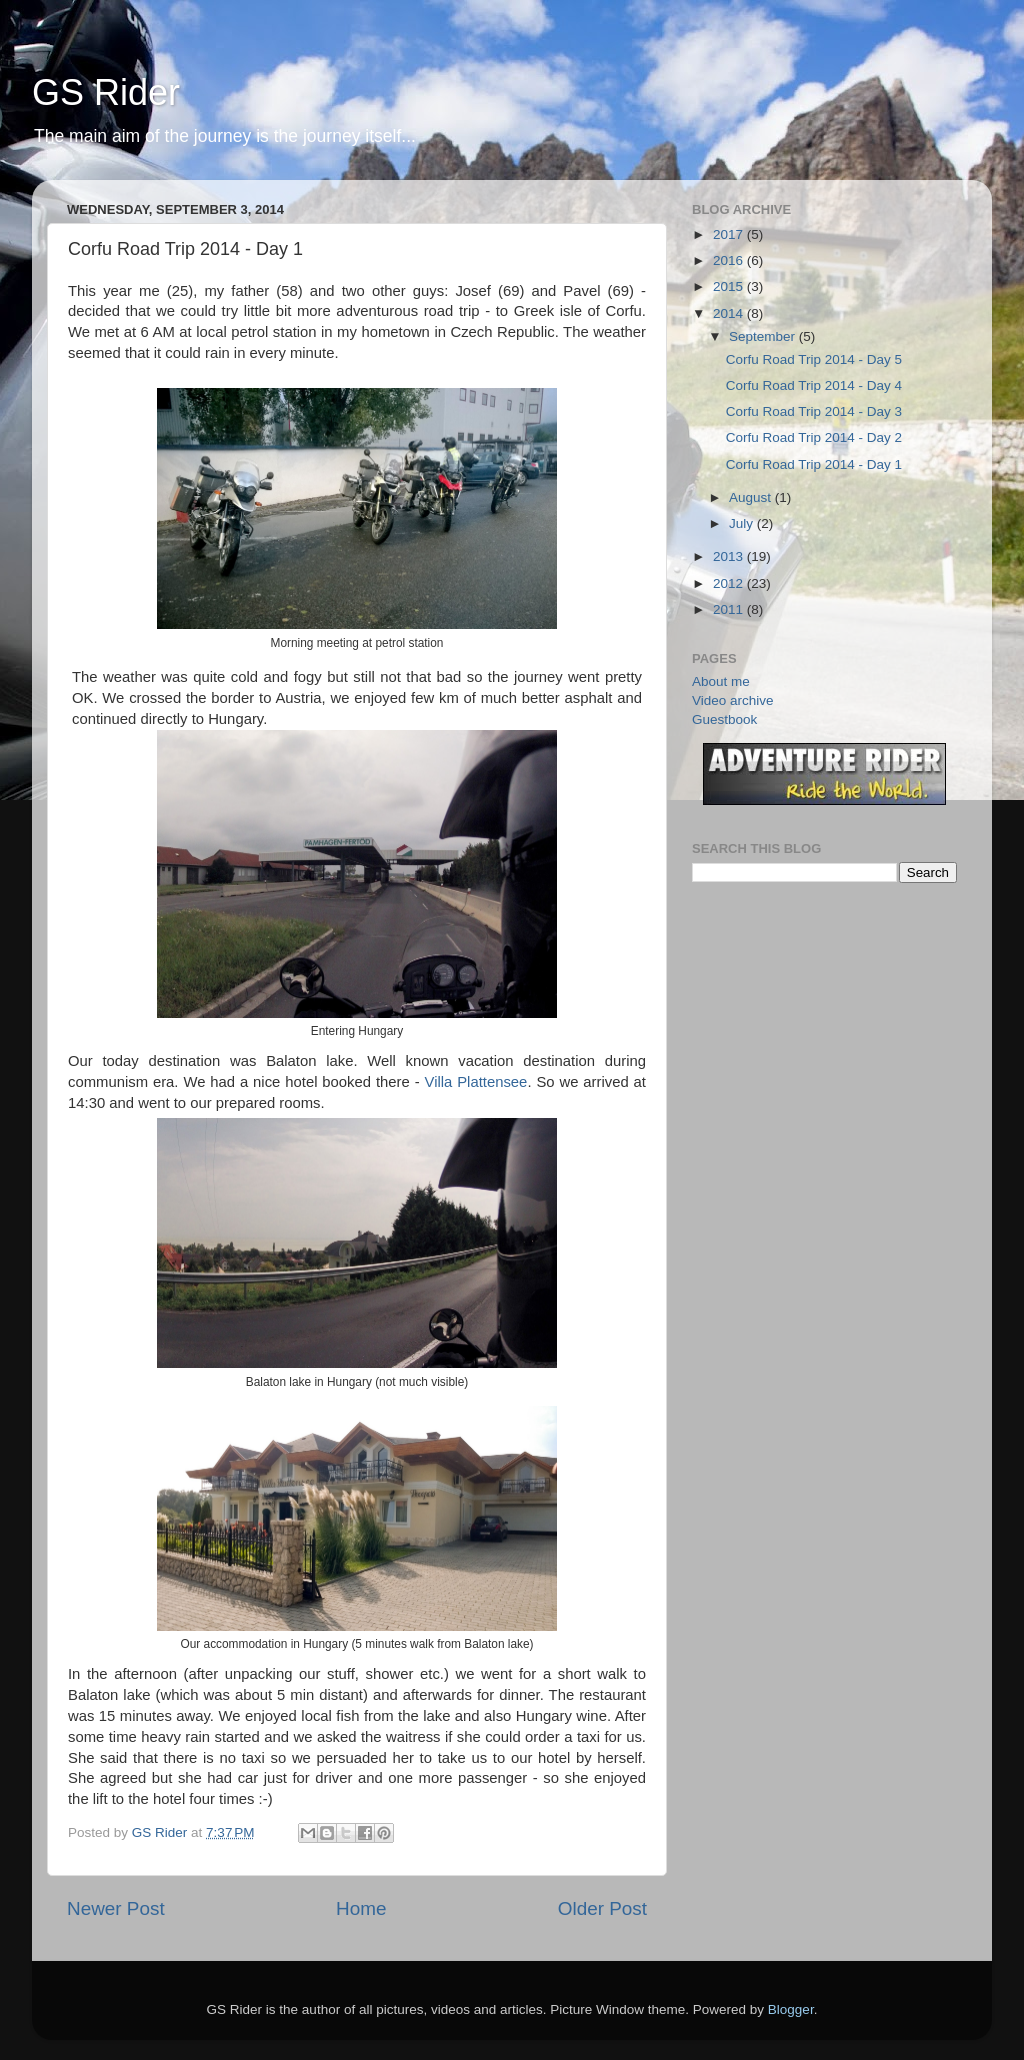  Describe the element at coordinates (361, 1908) in the screenshot. I see `Home` at that location.